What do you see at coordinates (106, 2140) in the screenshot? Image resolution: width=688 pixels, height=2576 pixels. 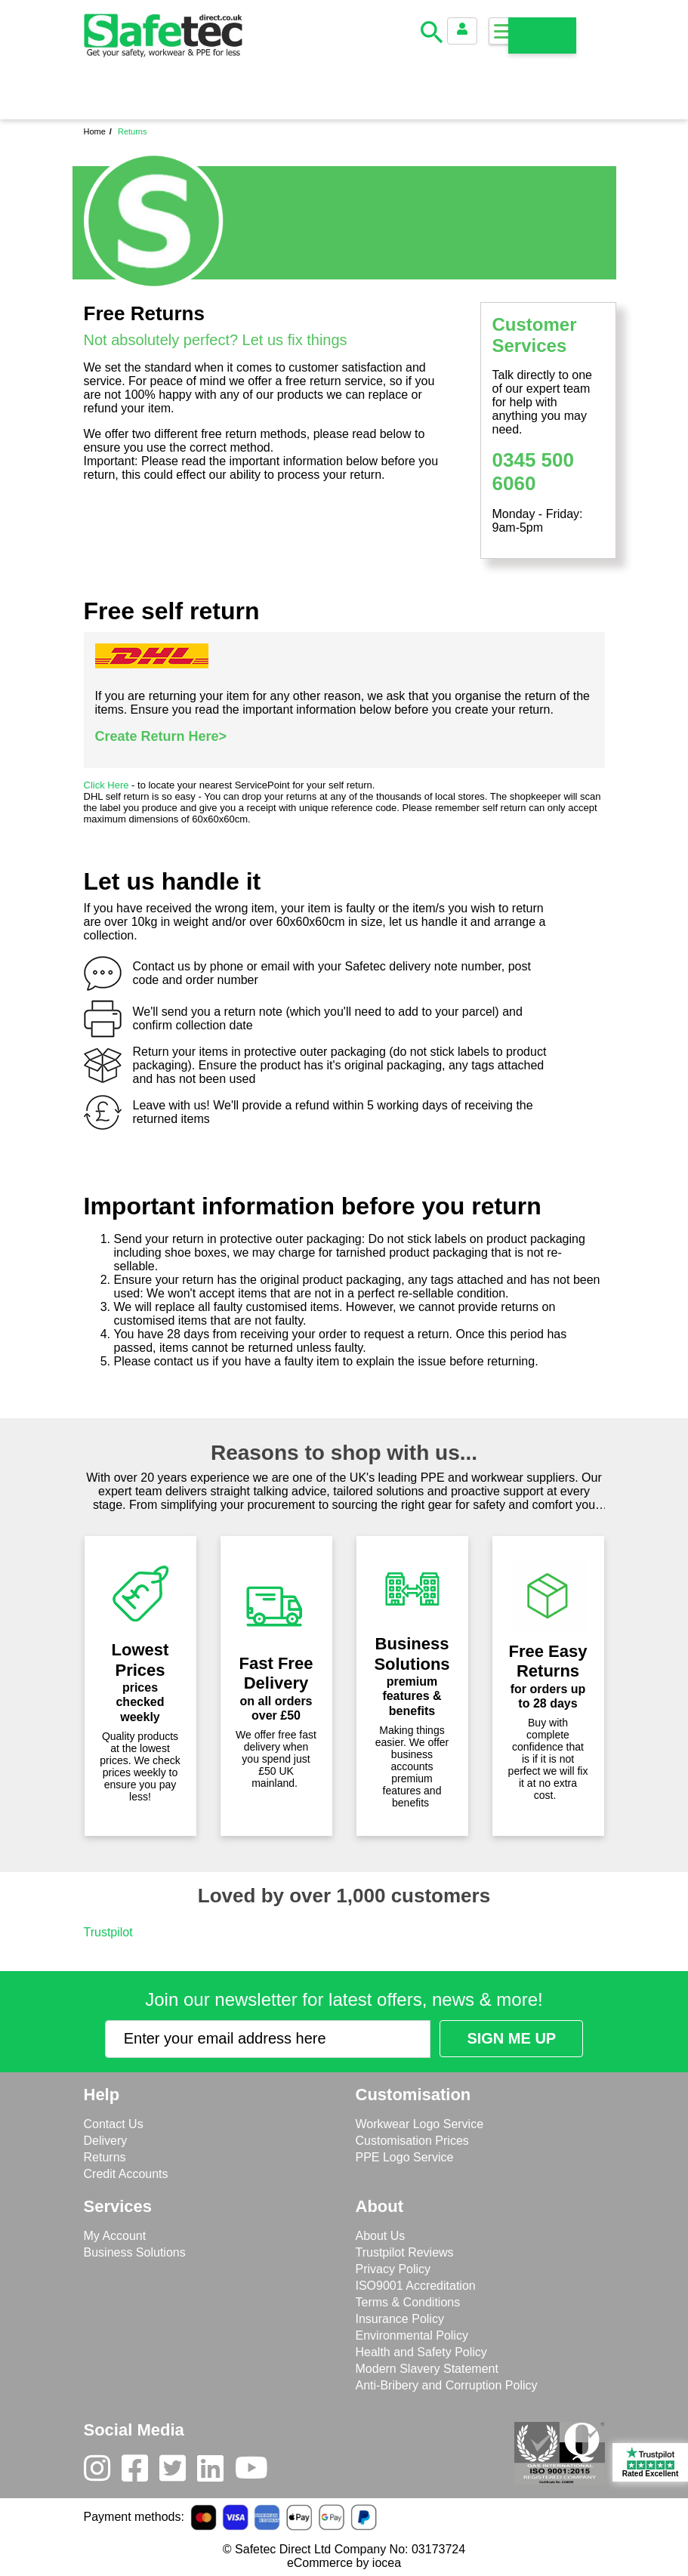 I see `Delivery` at bounding box center [106, 2140].